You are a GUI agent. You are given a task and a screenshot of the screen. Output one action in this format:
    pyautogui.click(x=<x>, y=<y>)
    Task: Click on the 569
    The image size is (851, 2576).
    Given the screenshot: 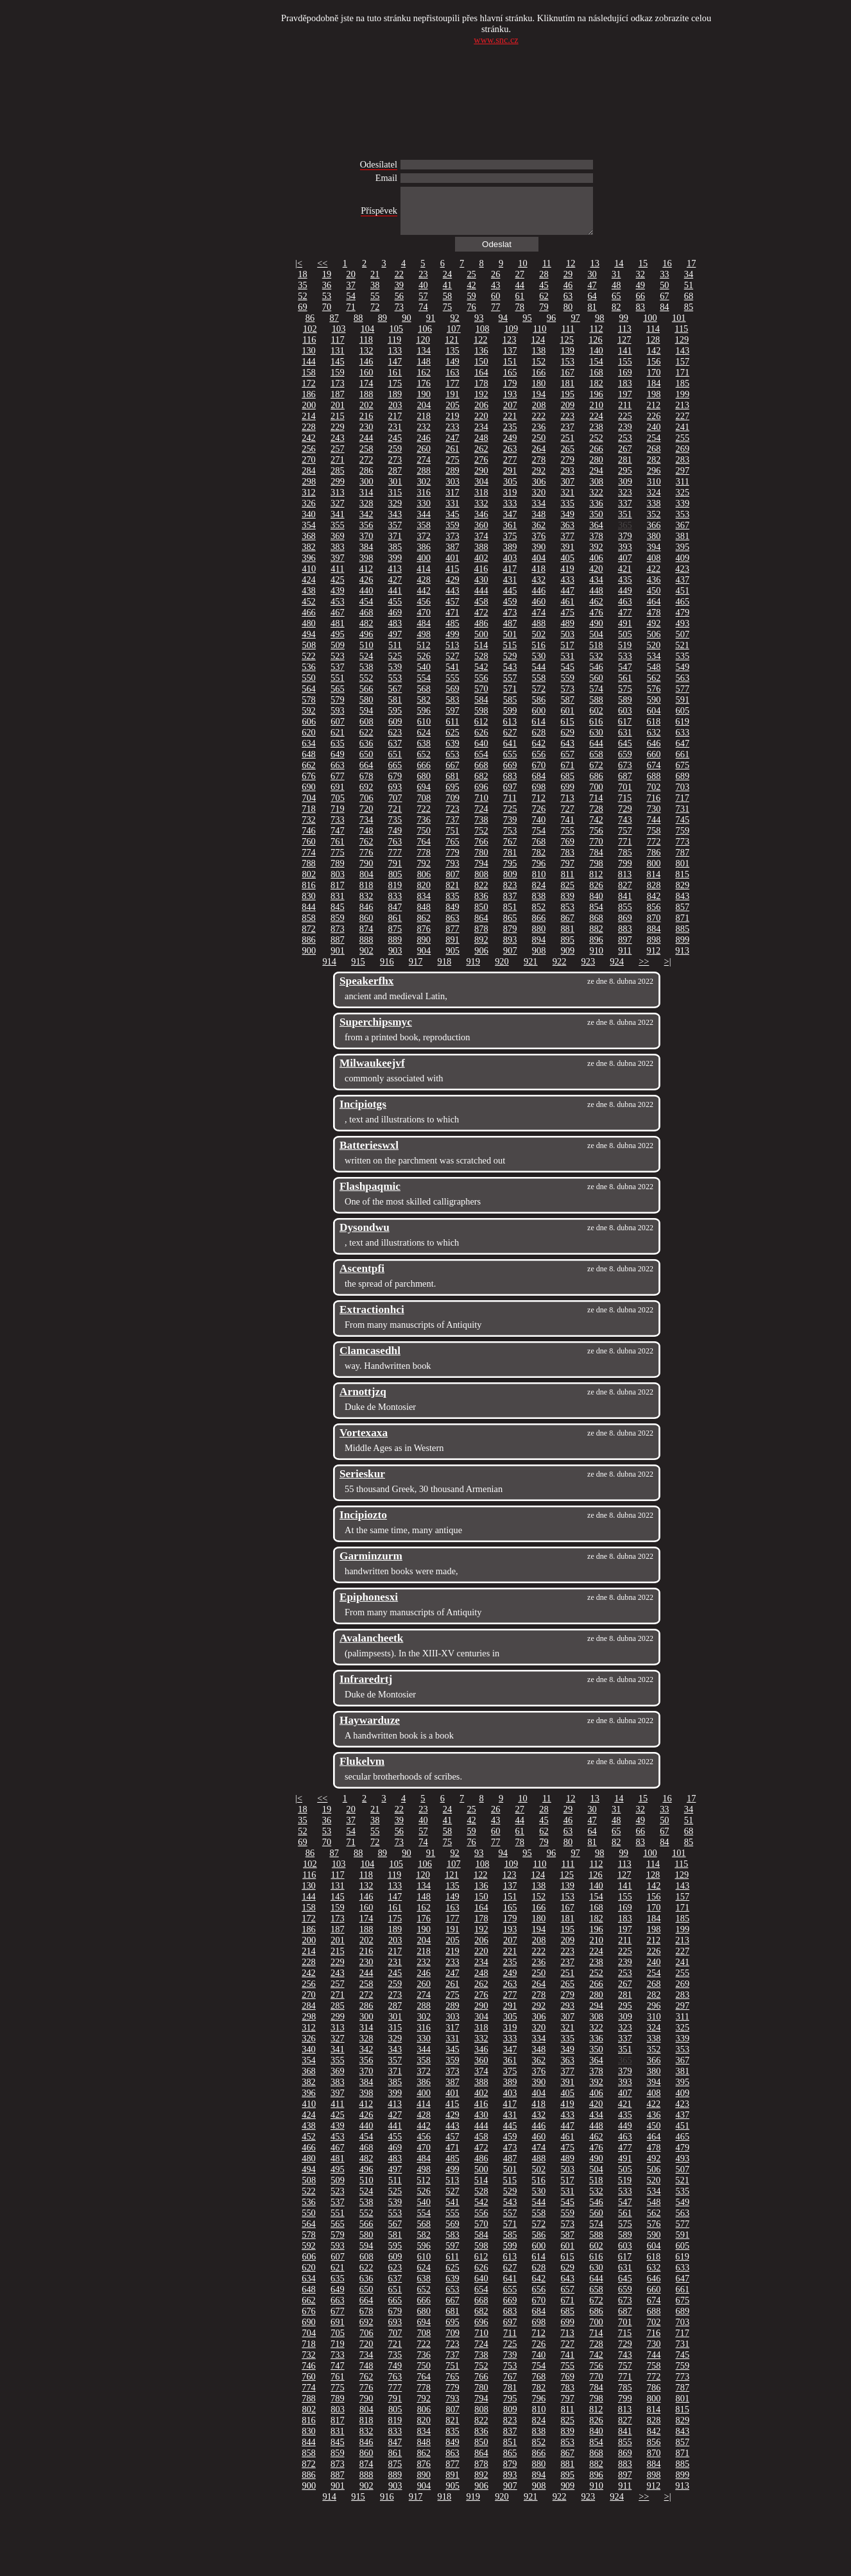 What is the action you would take?
    pyautogui.click(x=452, y=698)
    